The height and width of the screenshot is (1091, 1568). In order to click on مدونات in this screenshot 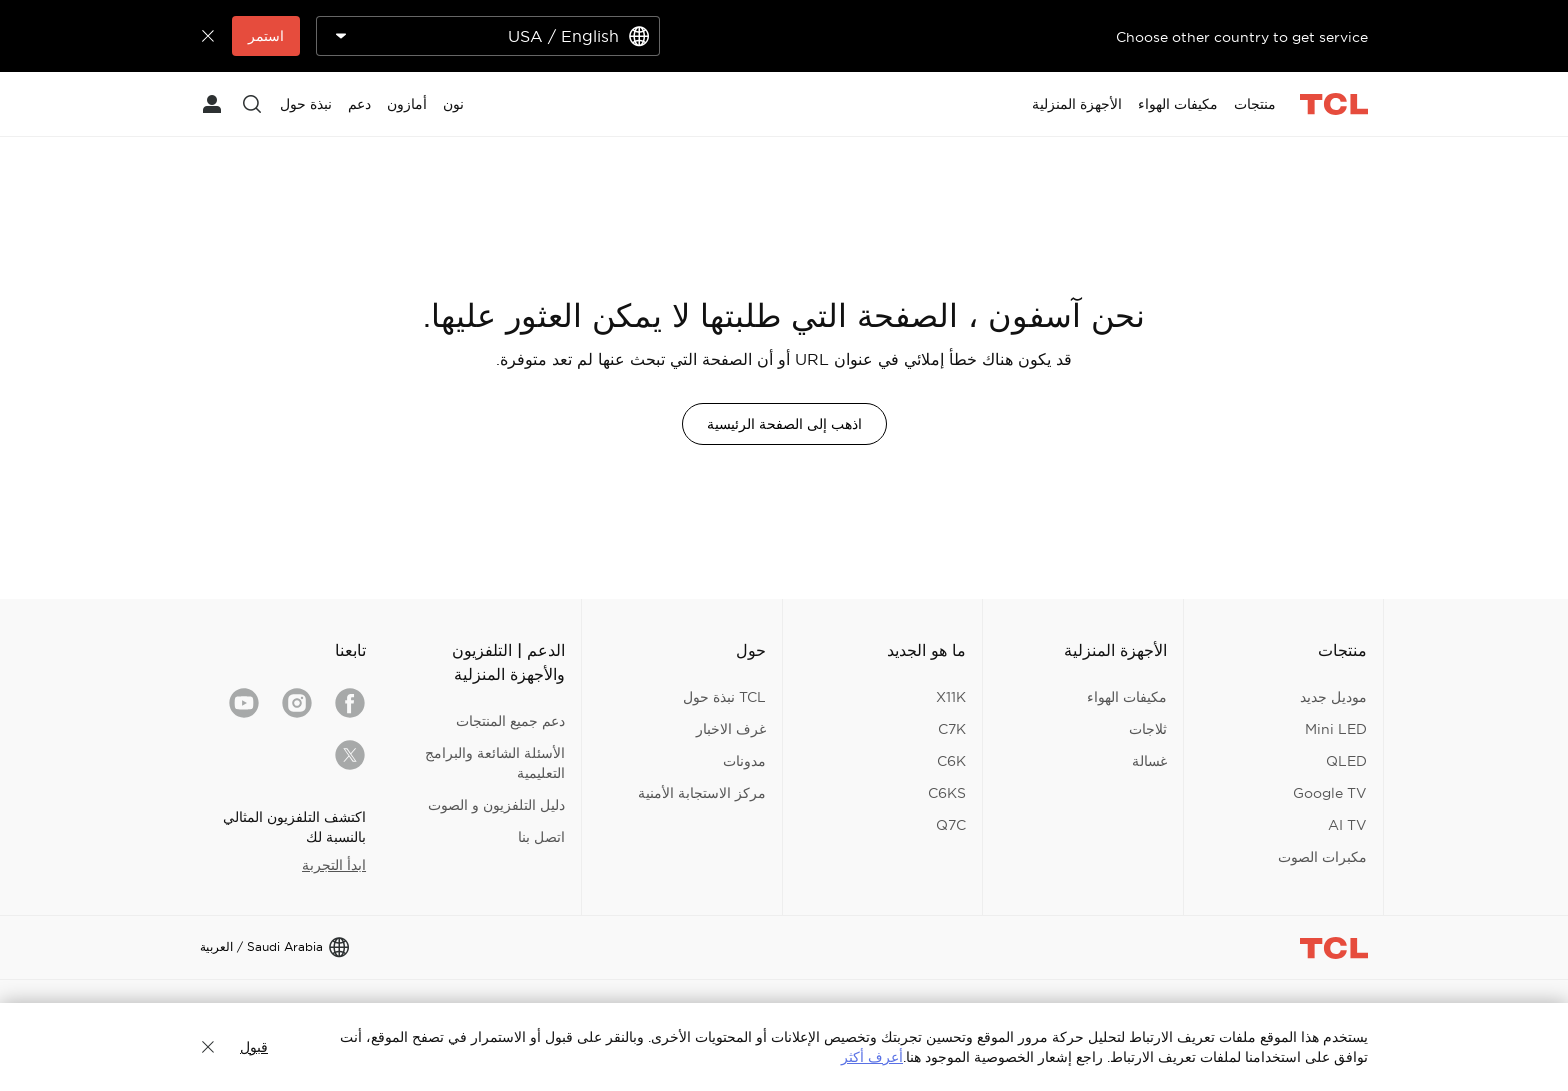, I will do `click(744, 761)`.